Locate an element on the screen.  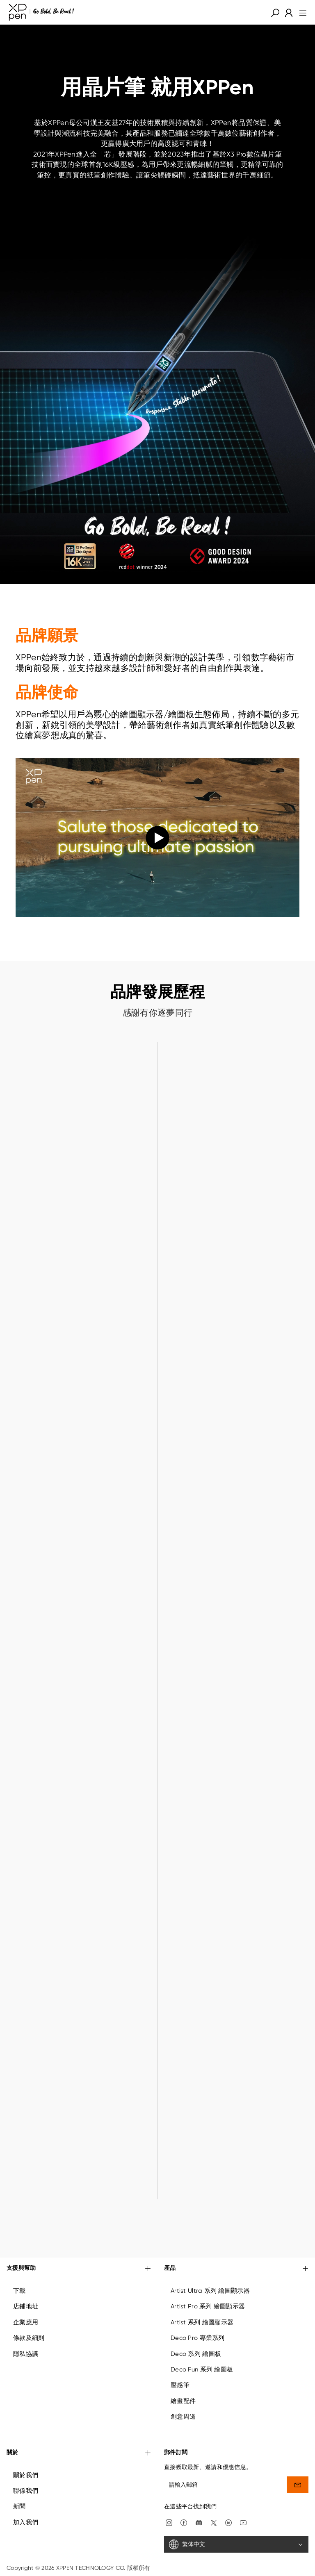
[linkedin] is located at coordinates (228, 2522).